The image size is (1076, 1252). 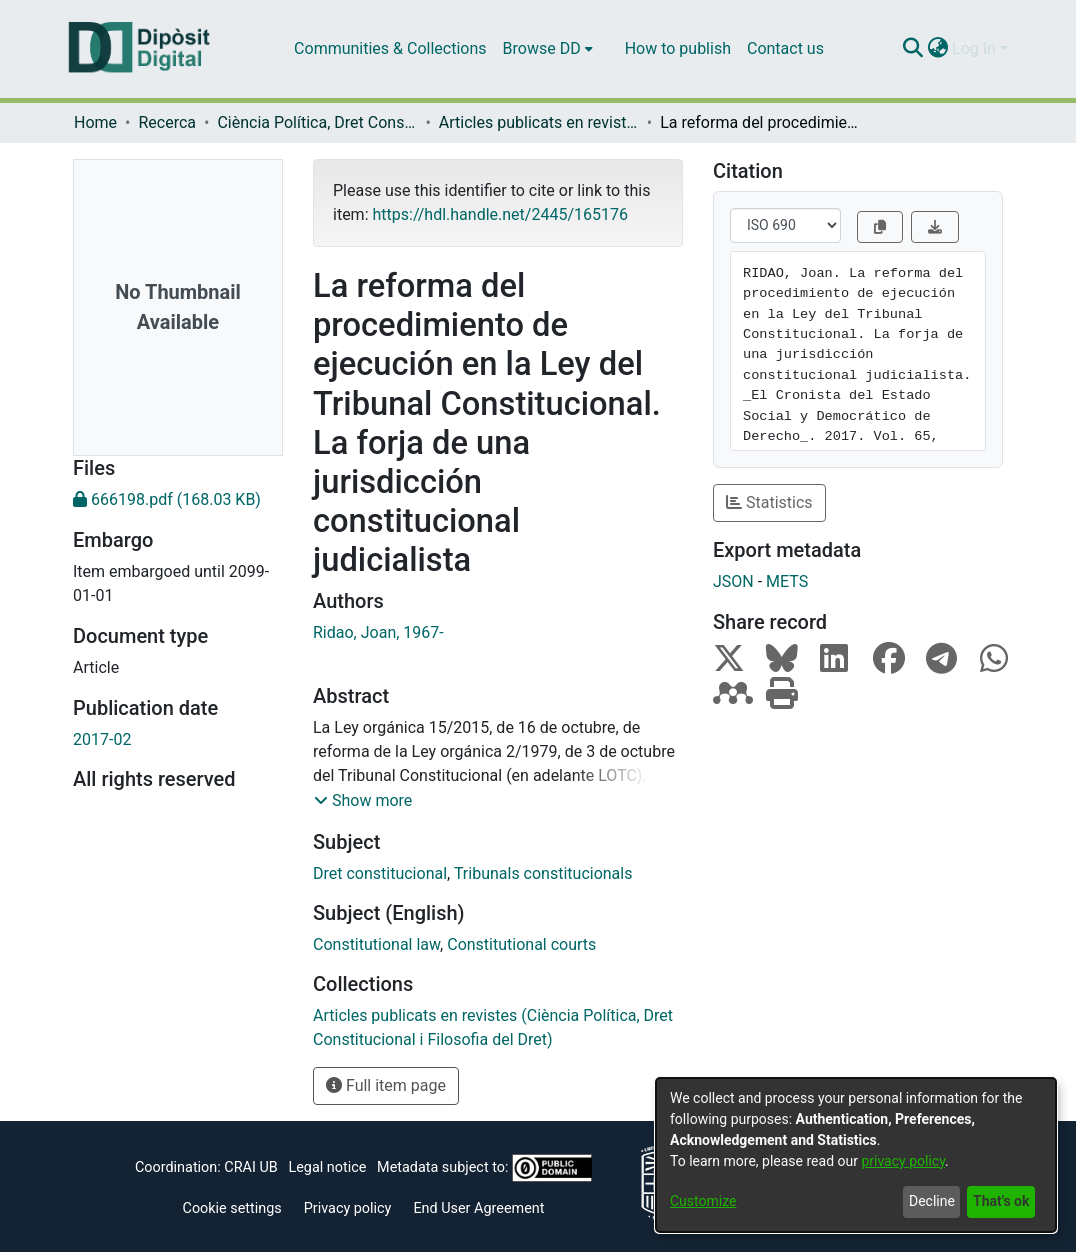 What do you see at coordinates (317, 122) in the screenshot?
I see `Ciència Política, Dret Constitucional i Filosofia del Dret` at bounding box center [317, 122].